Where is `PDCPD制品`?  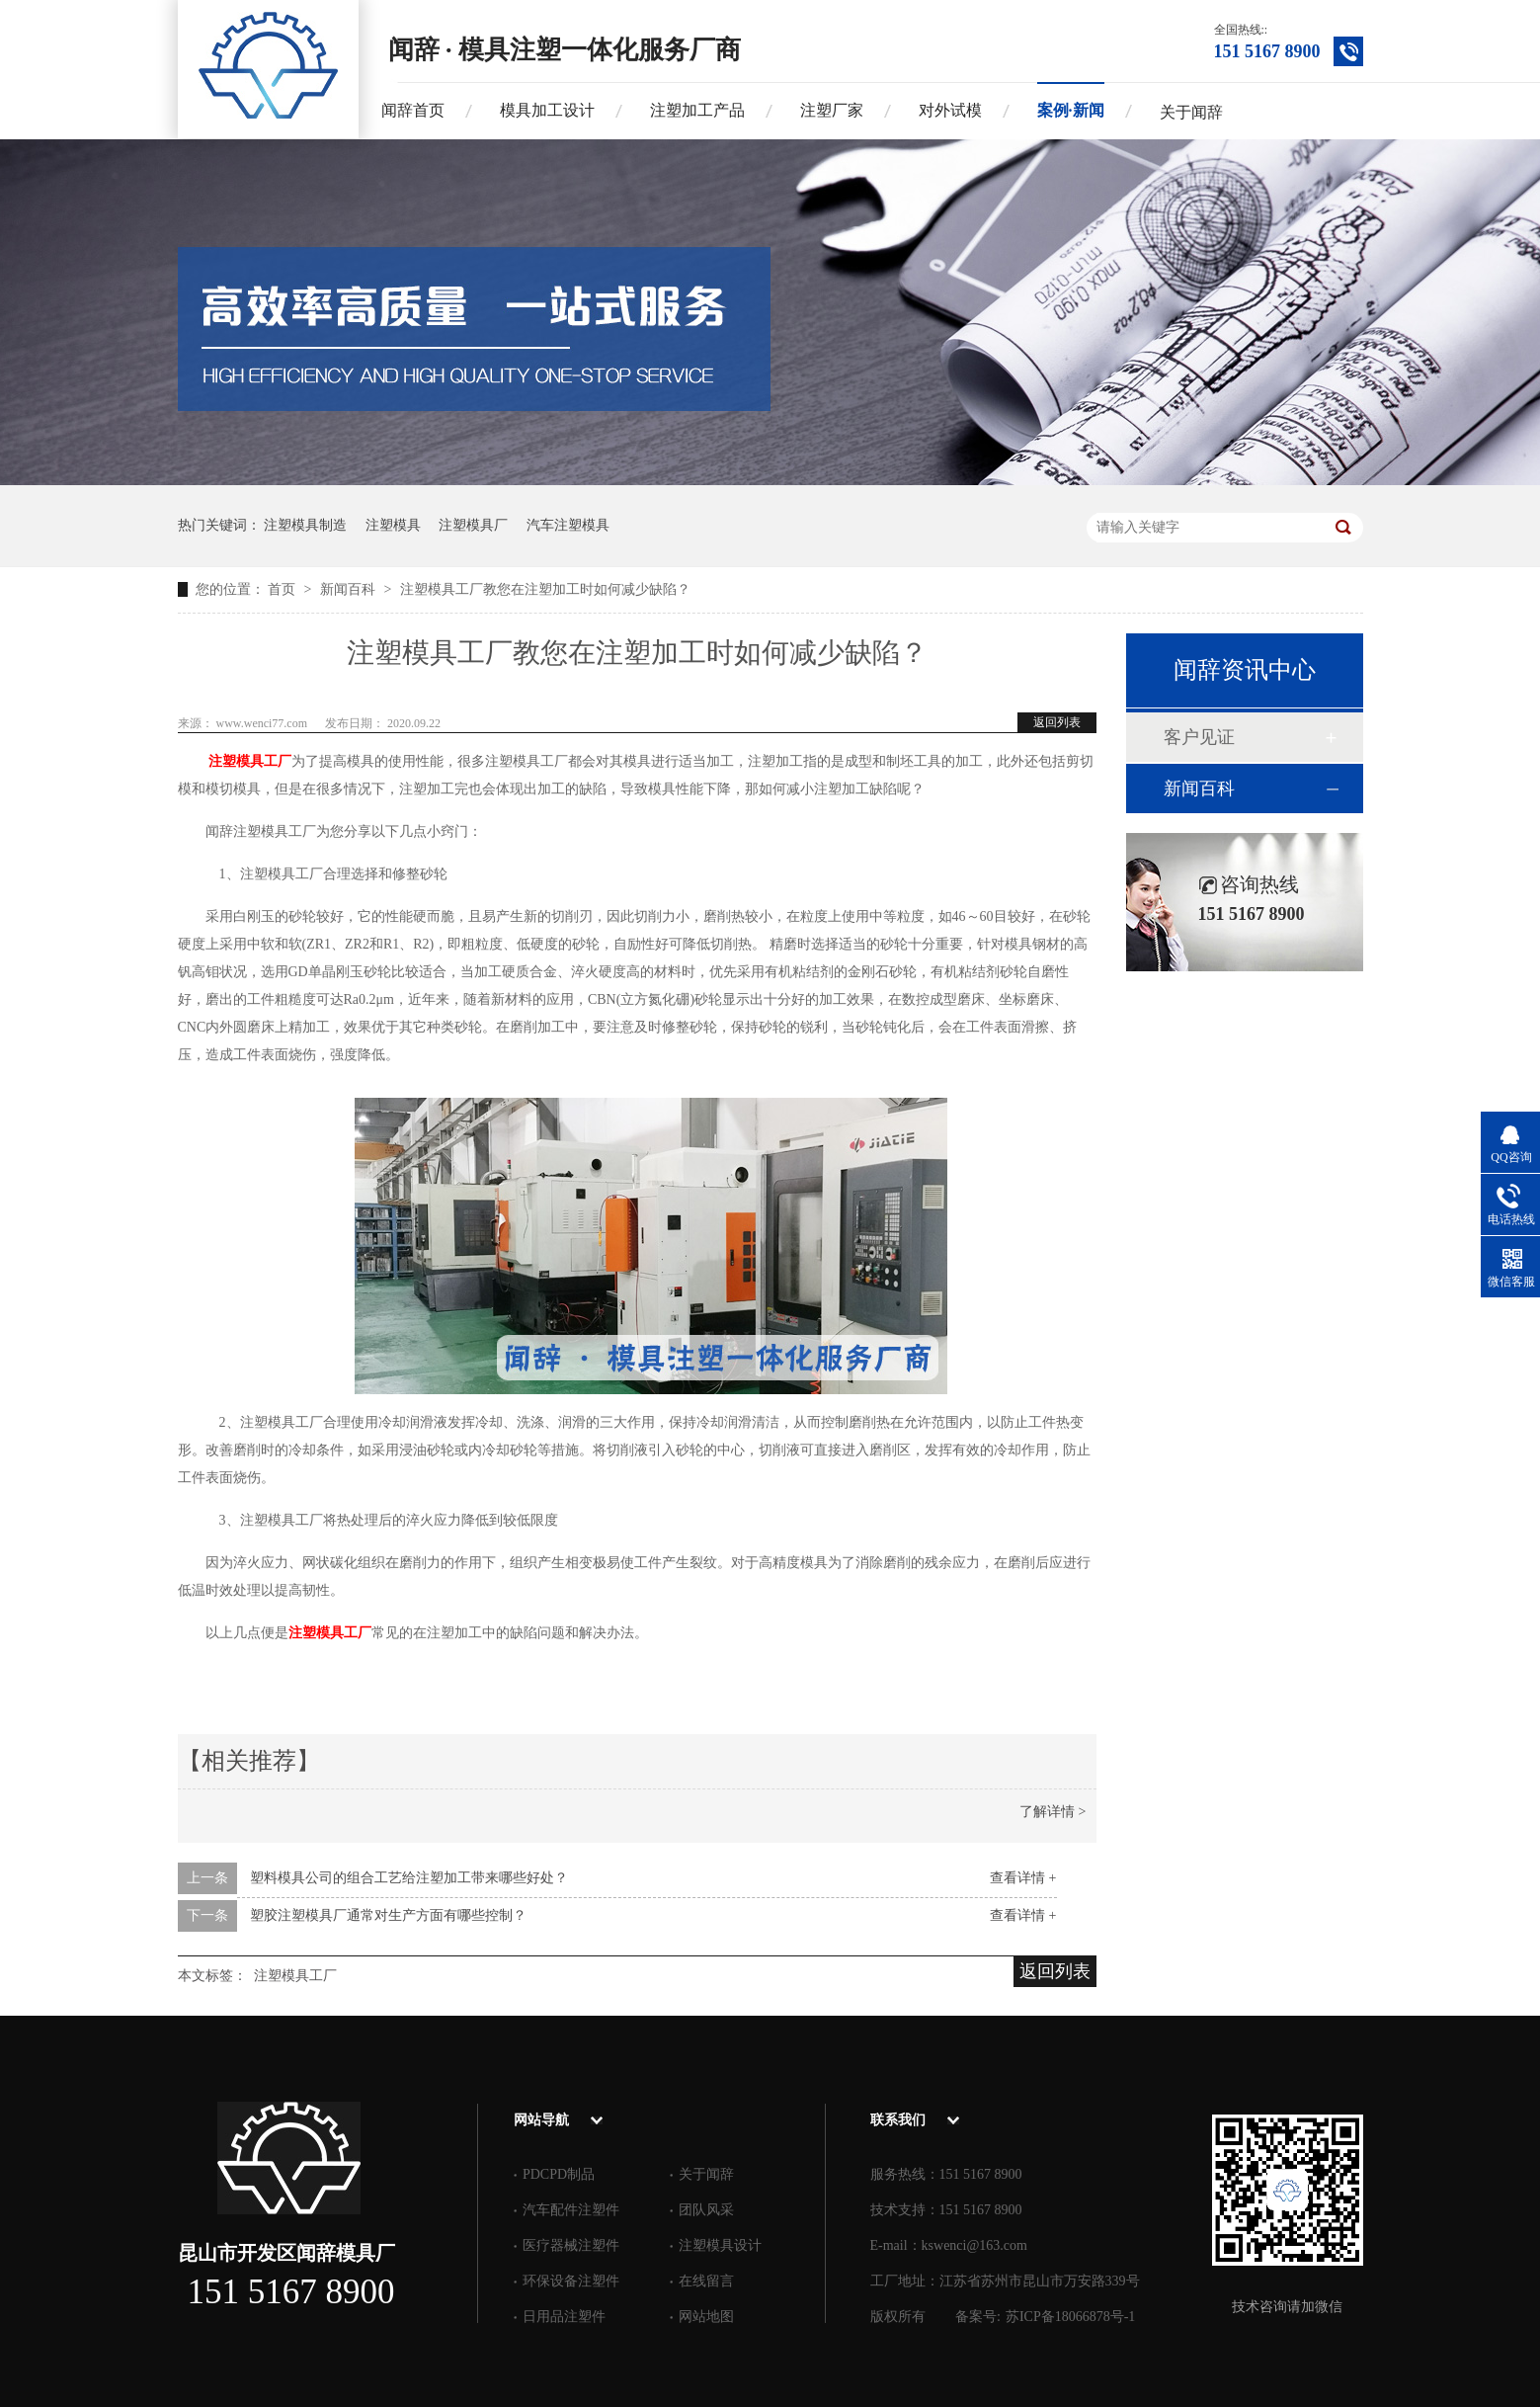 PDCPD制品 is located at coordinates (559, 2174).